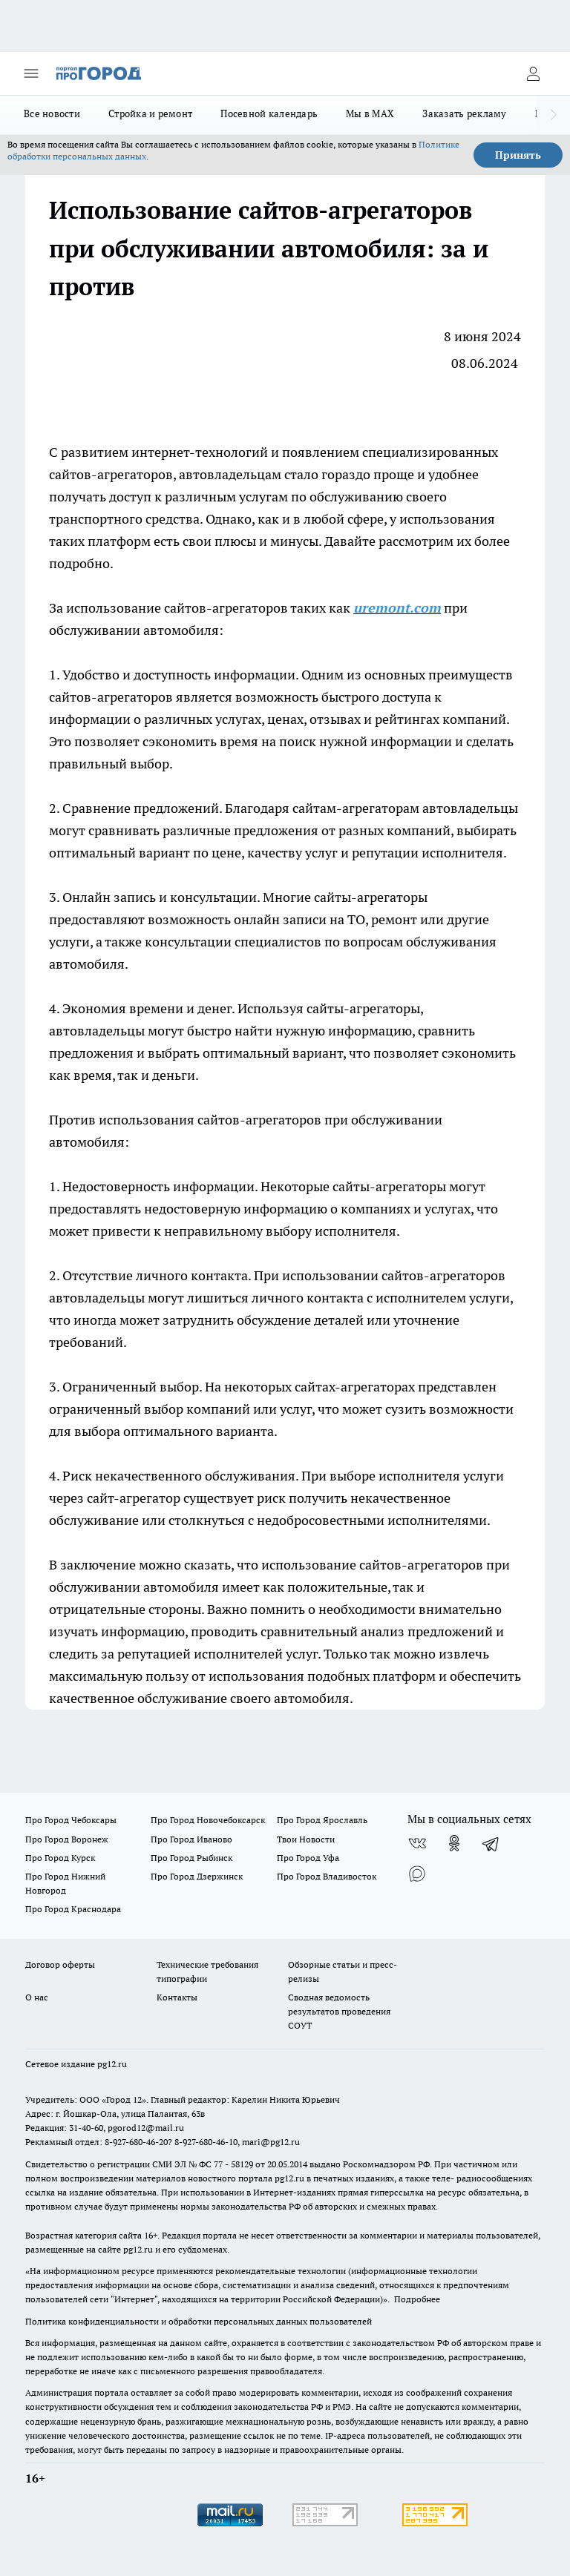  Describe the element at coordinates (417, 2299) in the screenshot. I see `Подробнее` at that location.